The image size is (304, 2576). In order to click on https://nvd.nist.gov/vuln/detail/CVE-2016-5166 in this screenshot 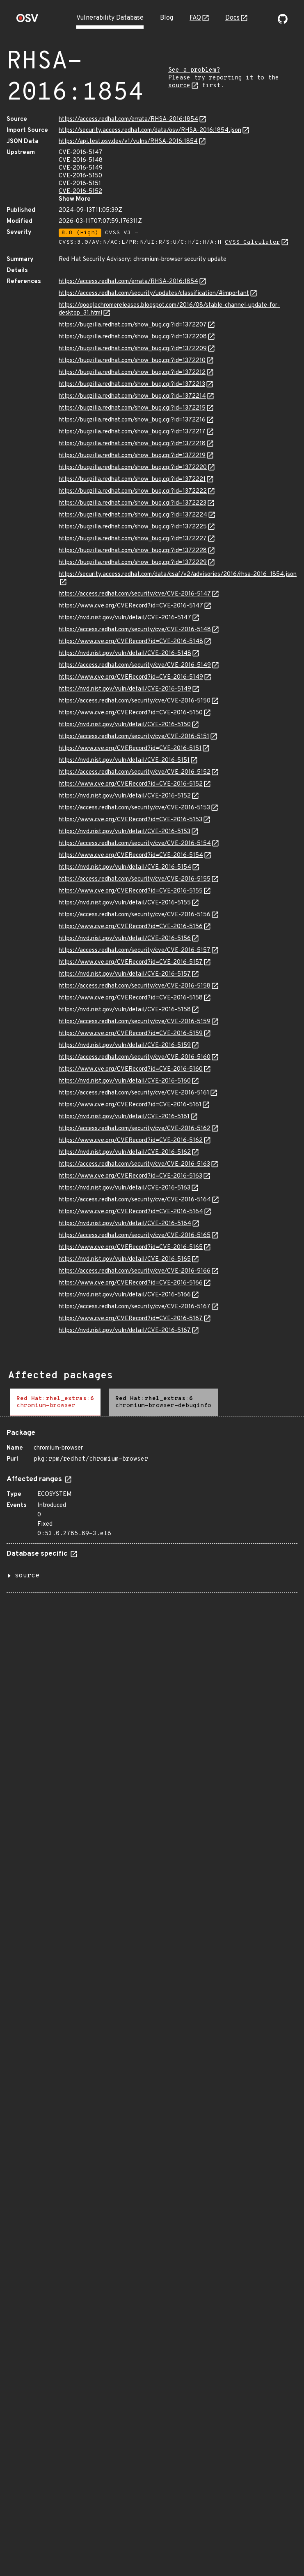, I will do `click(125, 1295)`.